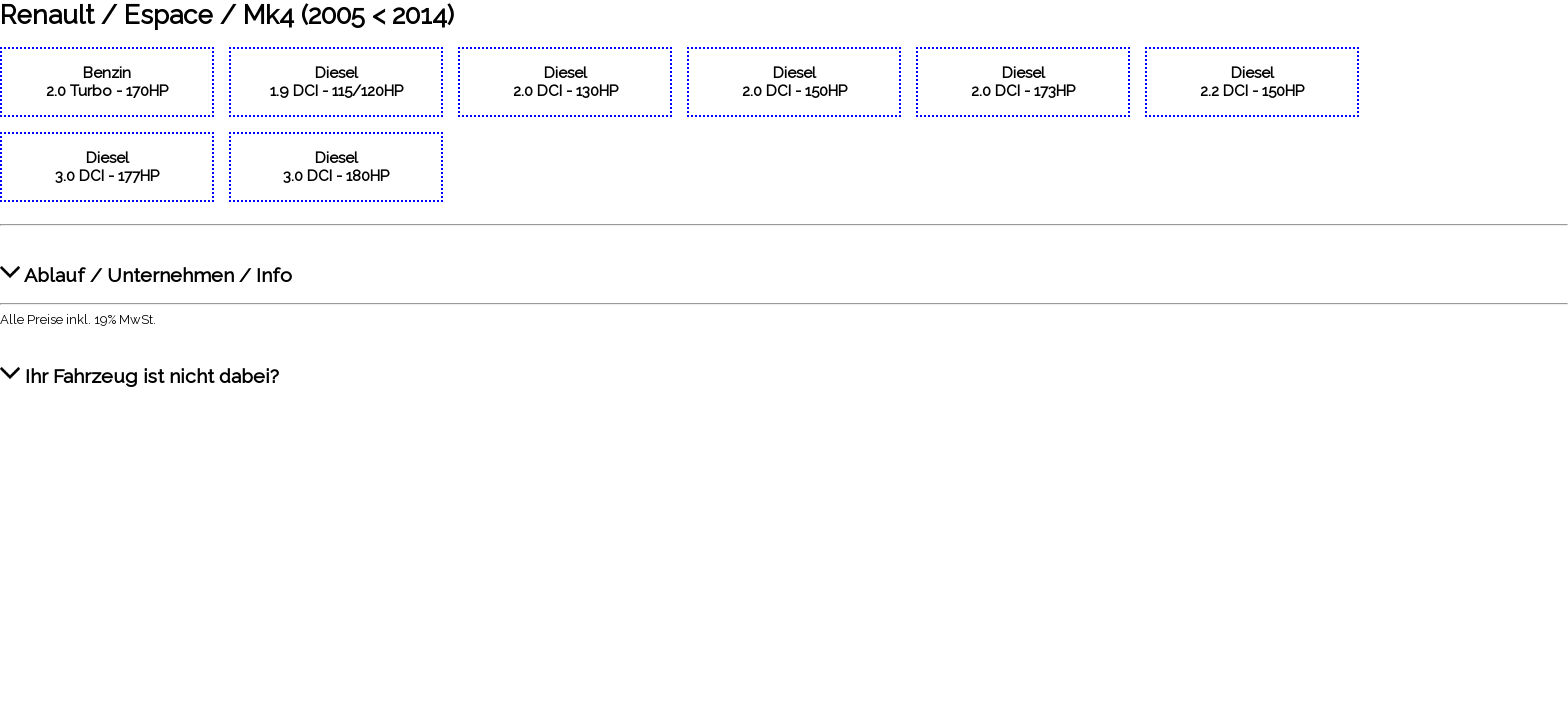 Image resolution: width=1568 pixels, height=720 pixels. I want to click on Ihr Fahrzeug ist nicht dabei?, so click(139, 365).